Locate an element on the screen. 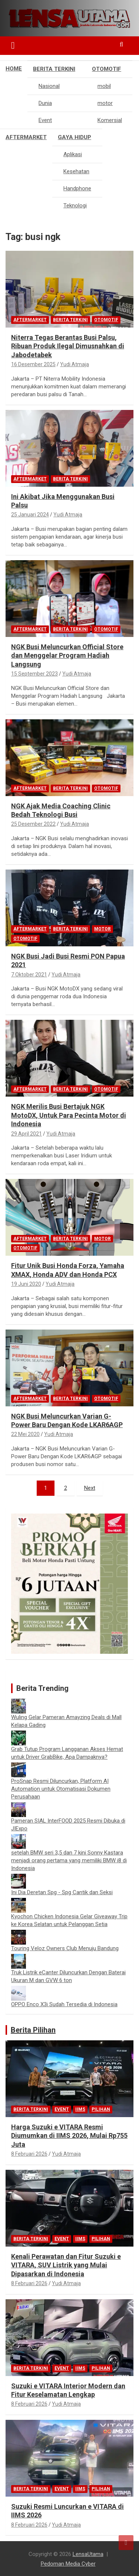  NGK Busi Meluncurkan Official Store dan Menggelar Program Hadiah Langsung is located at coordinates (67, 655).